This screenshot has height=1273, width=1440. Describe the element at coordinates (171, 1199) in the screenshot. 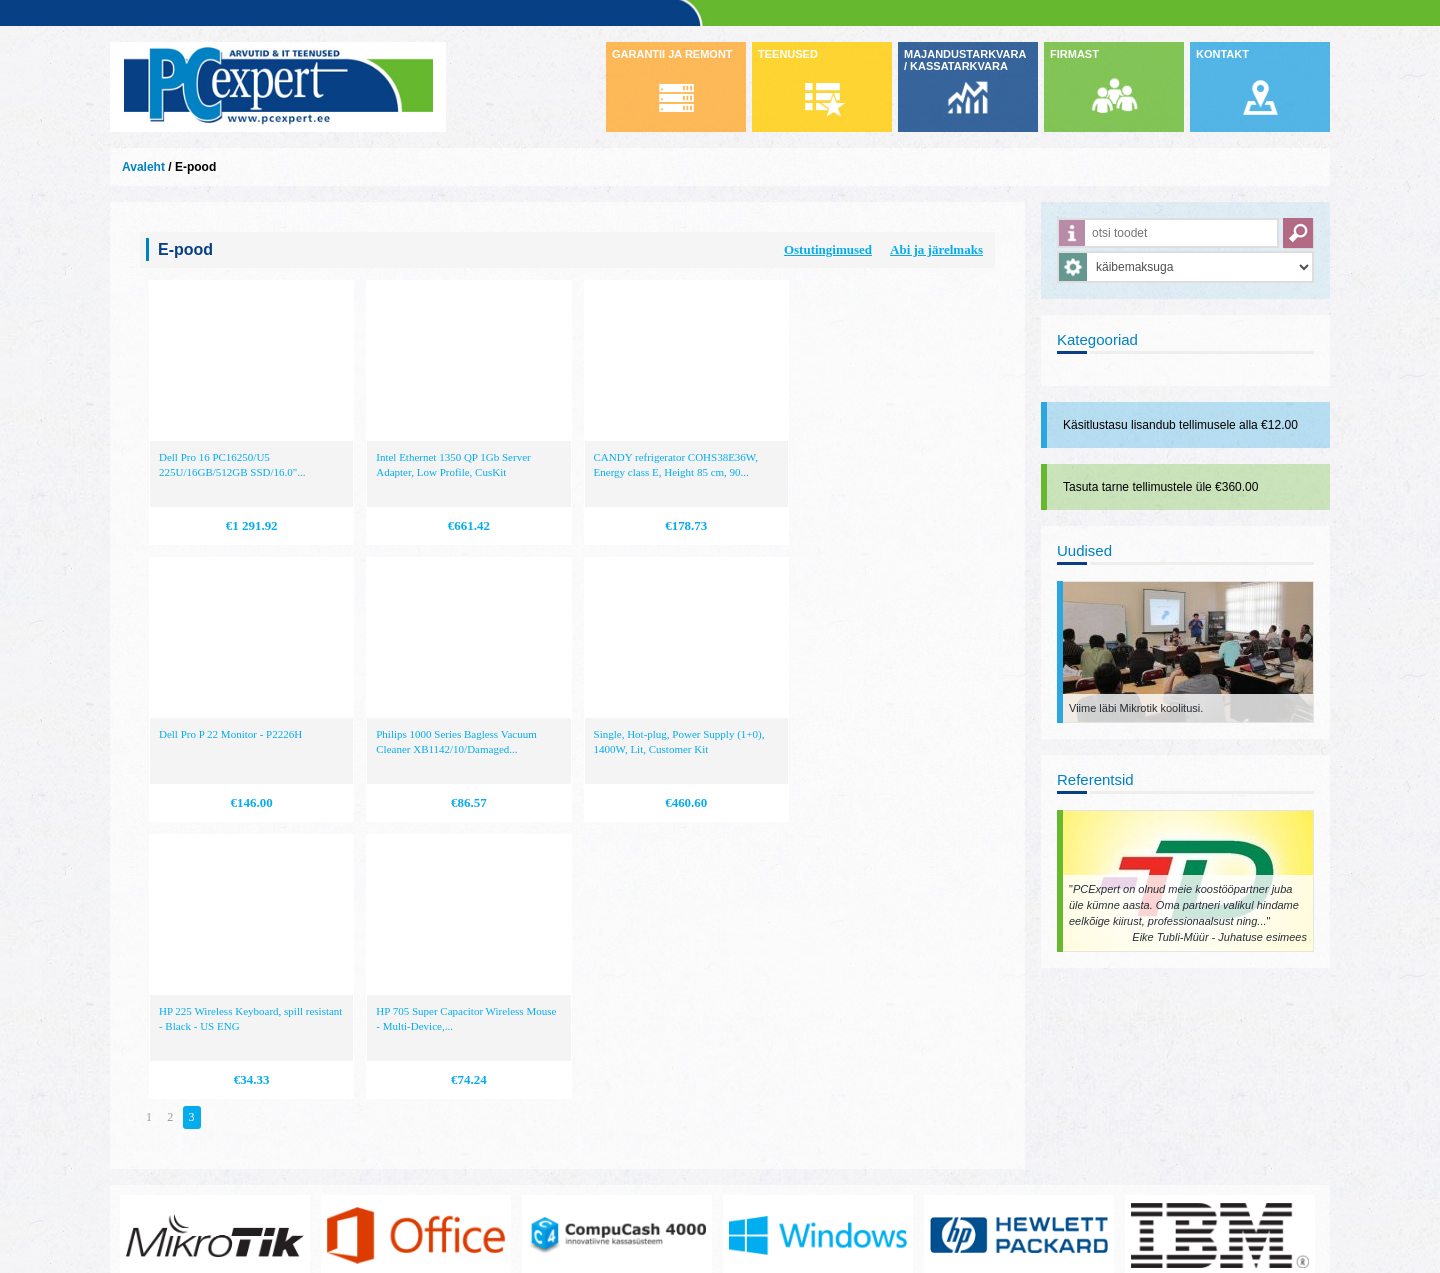

I see `info@pcexpert.ee` at that location.